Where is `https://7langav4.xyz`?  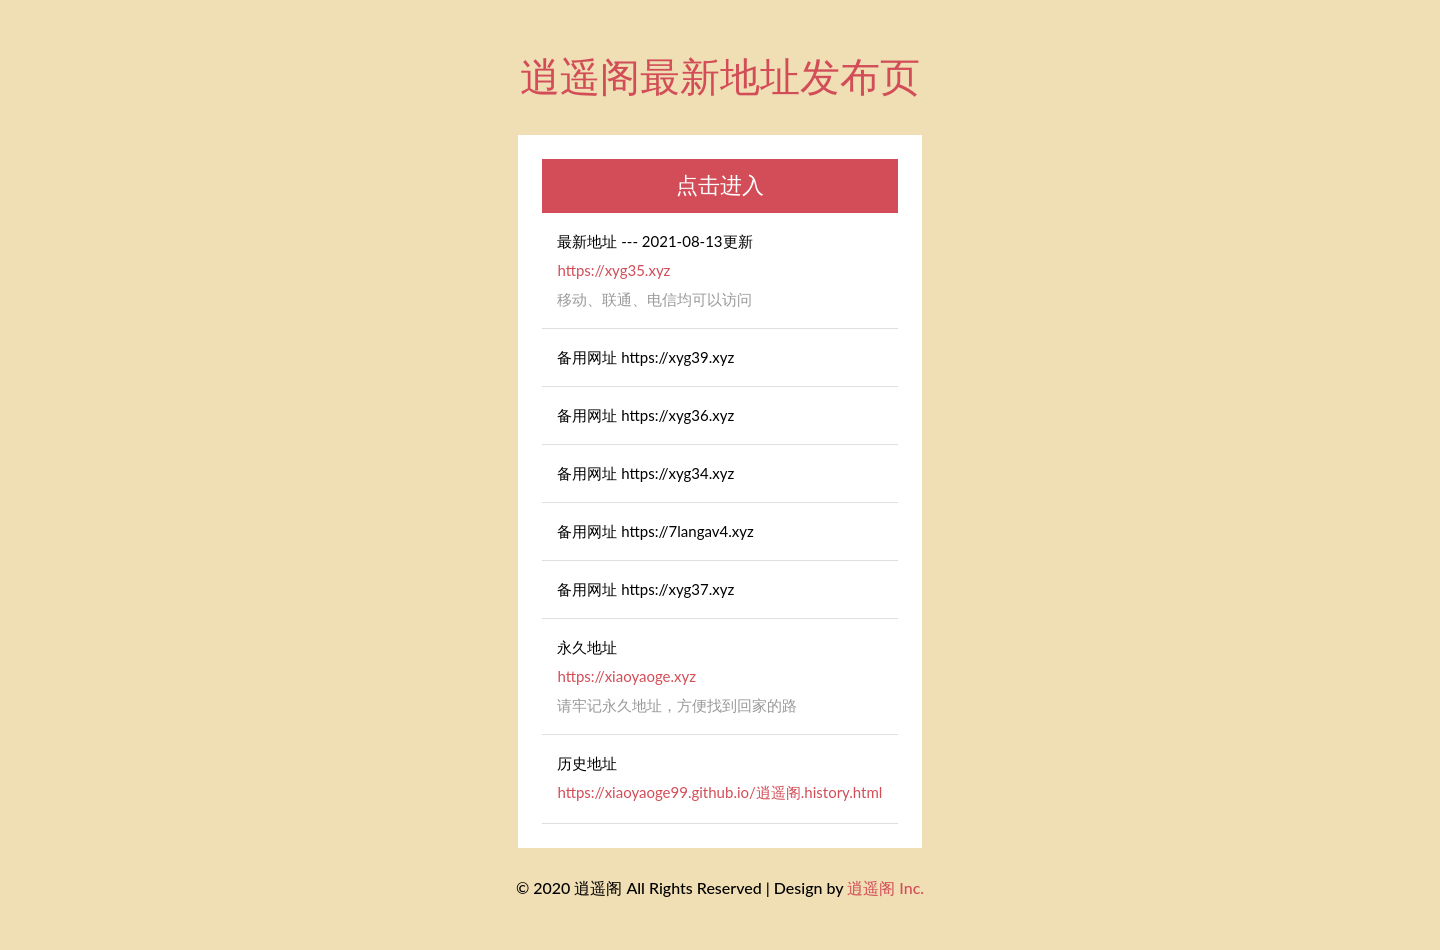 https://7langav4.xyz is located at coordinates (687, 531).